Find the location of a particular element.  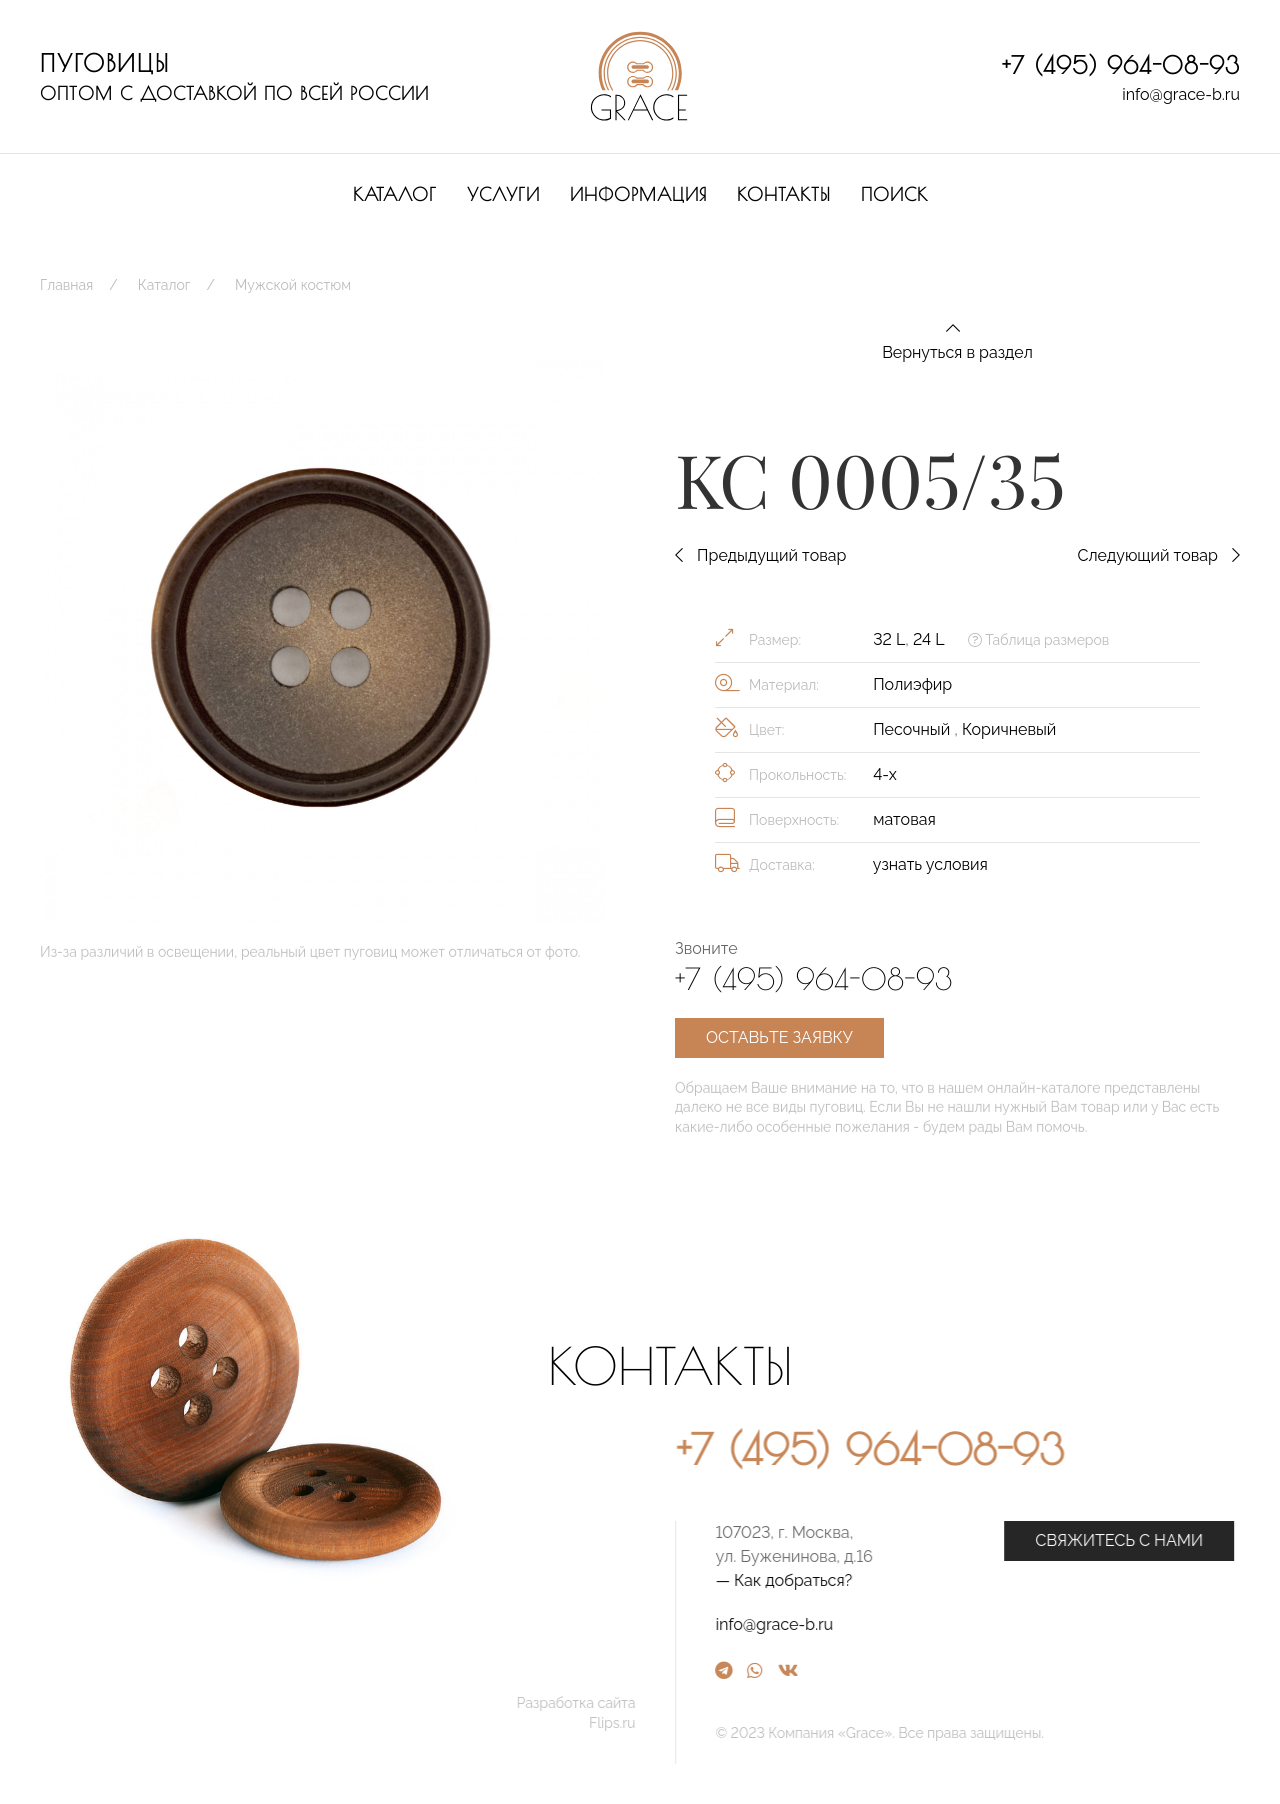

Коричневый is located at coordinates (1009, 729).